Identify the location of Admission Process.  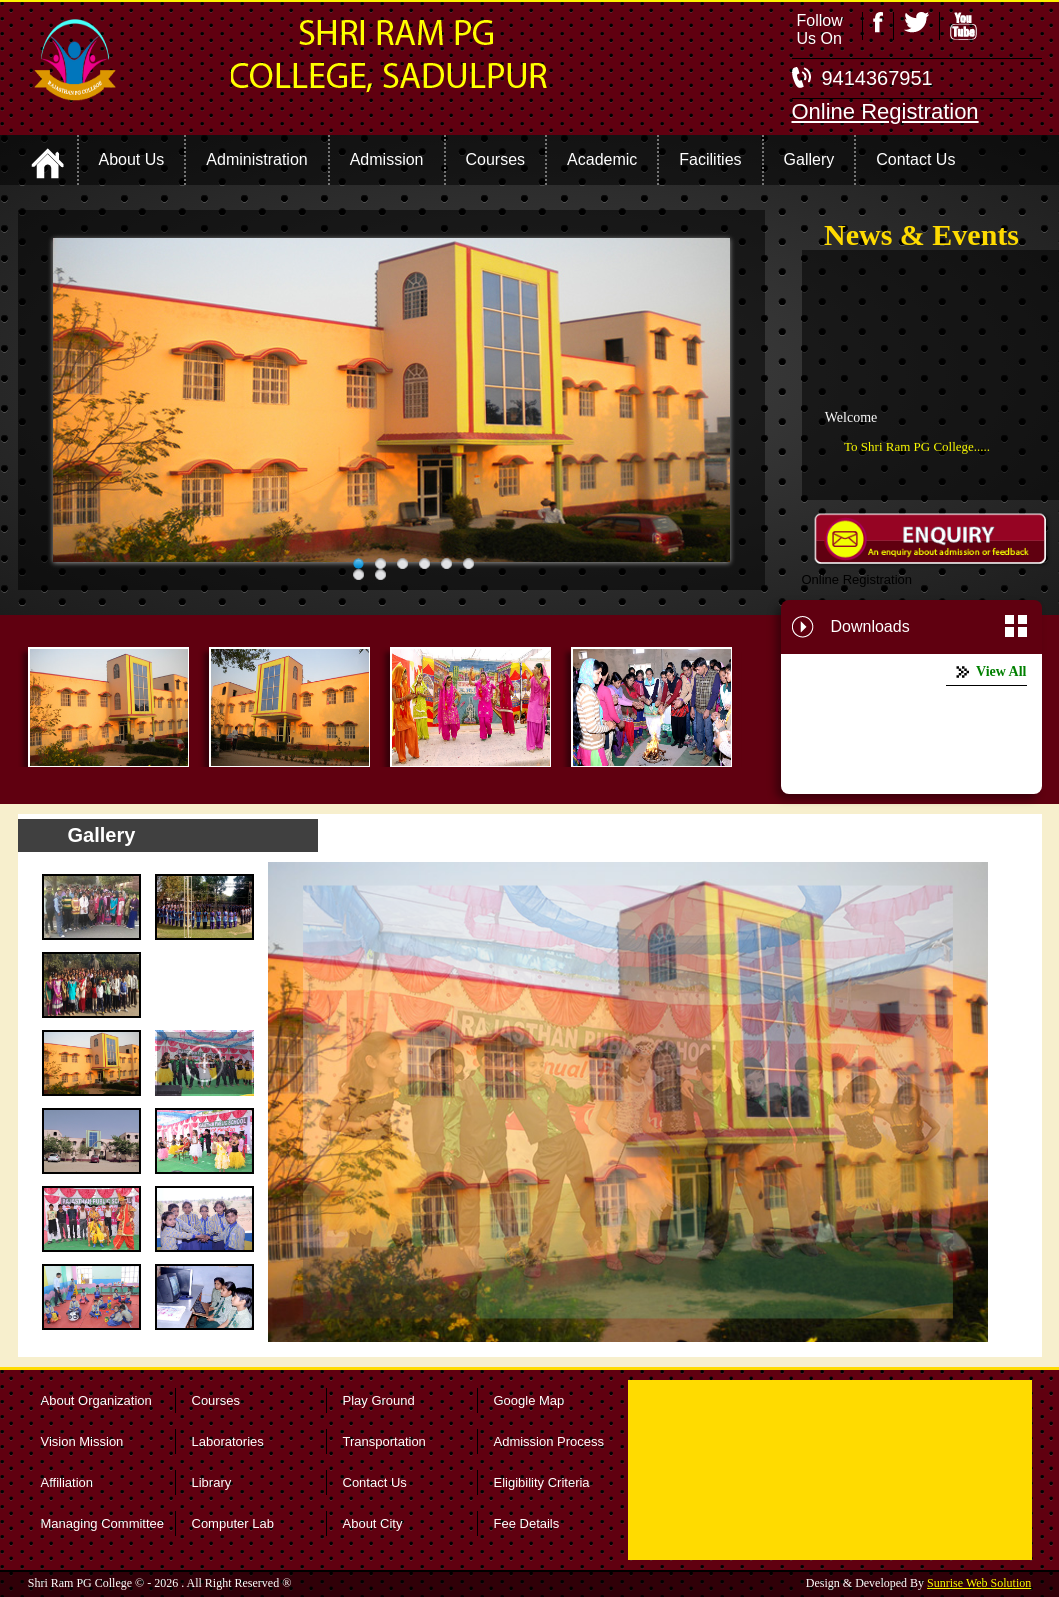
(549, 1441).